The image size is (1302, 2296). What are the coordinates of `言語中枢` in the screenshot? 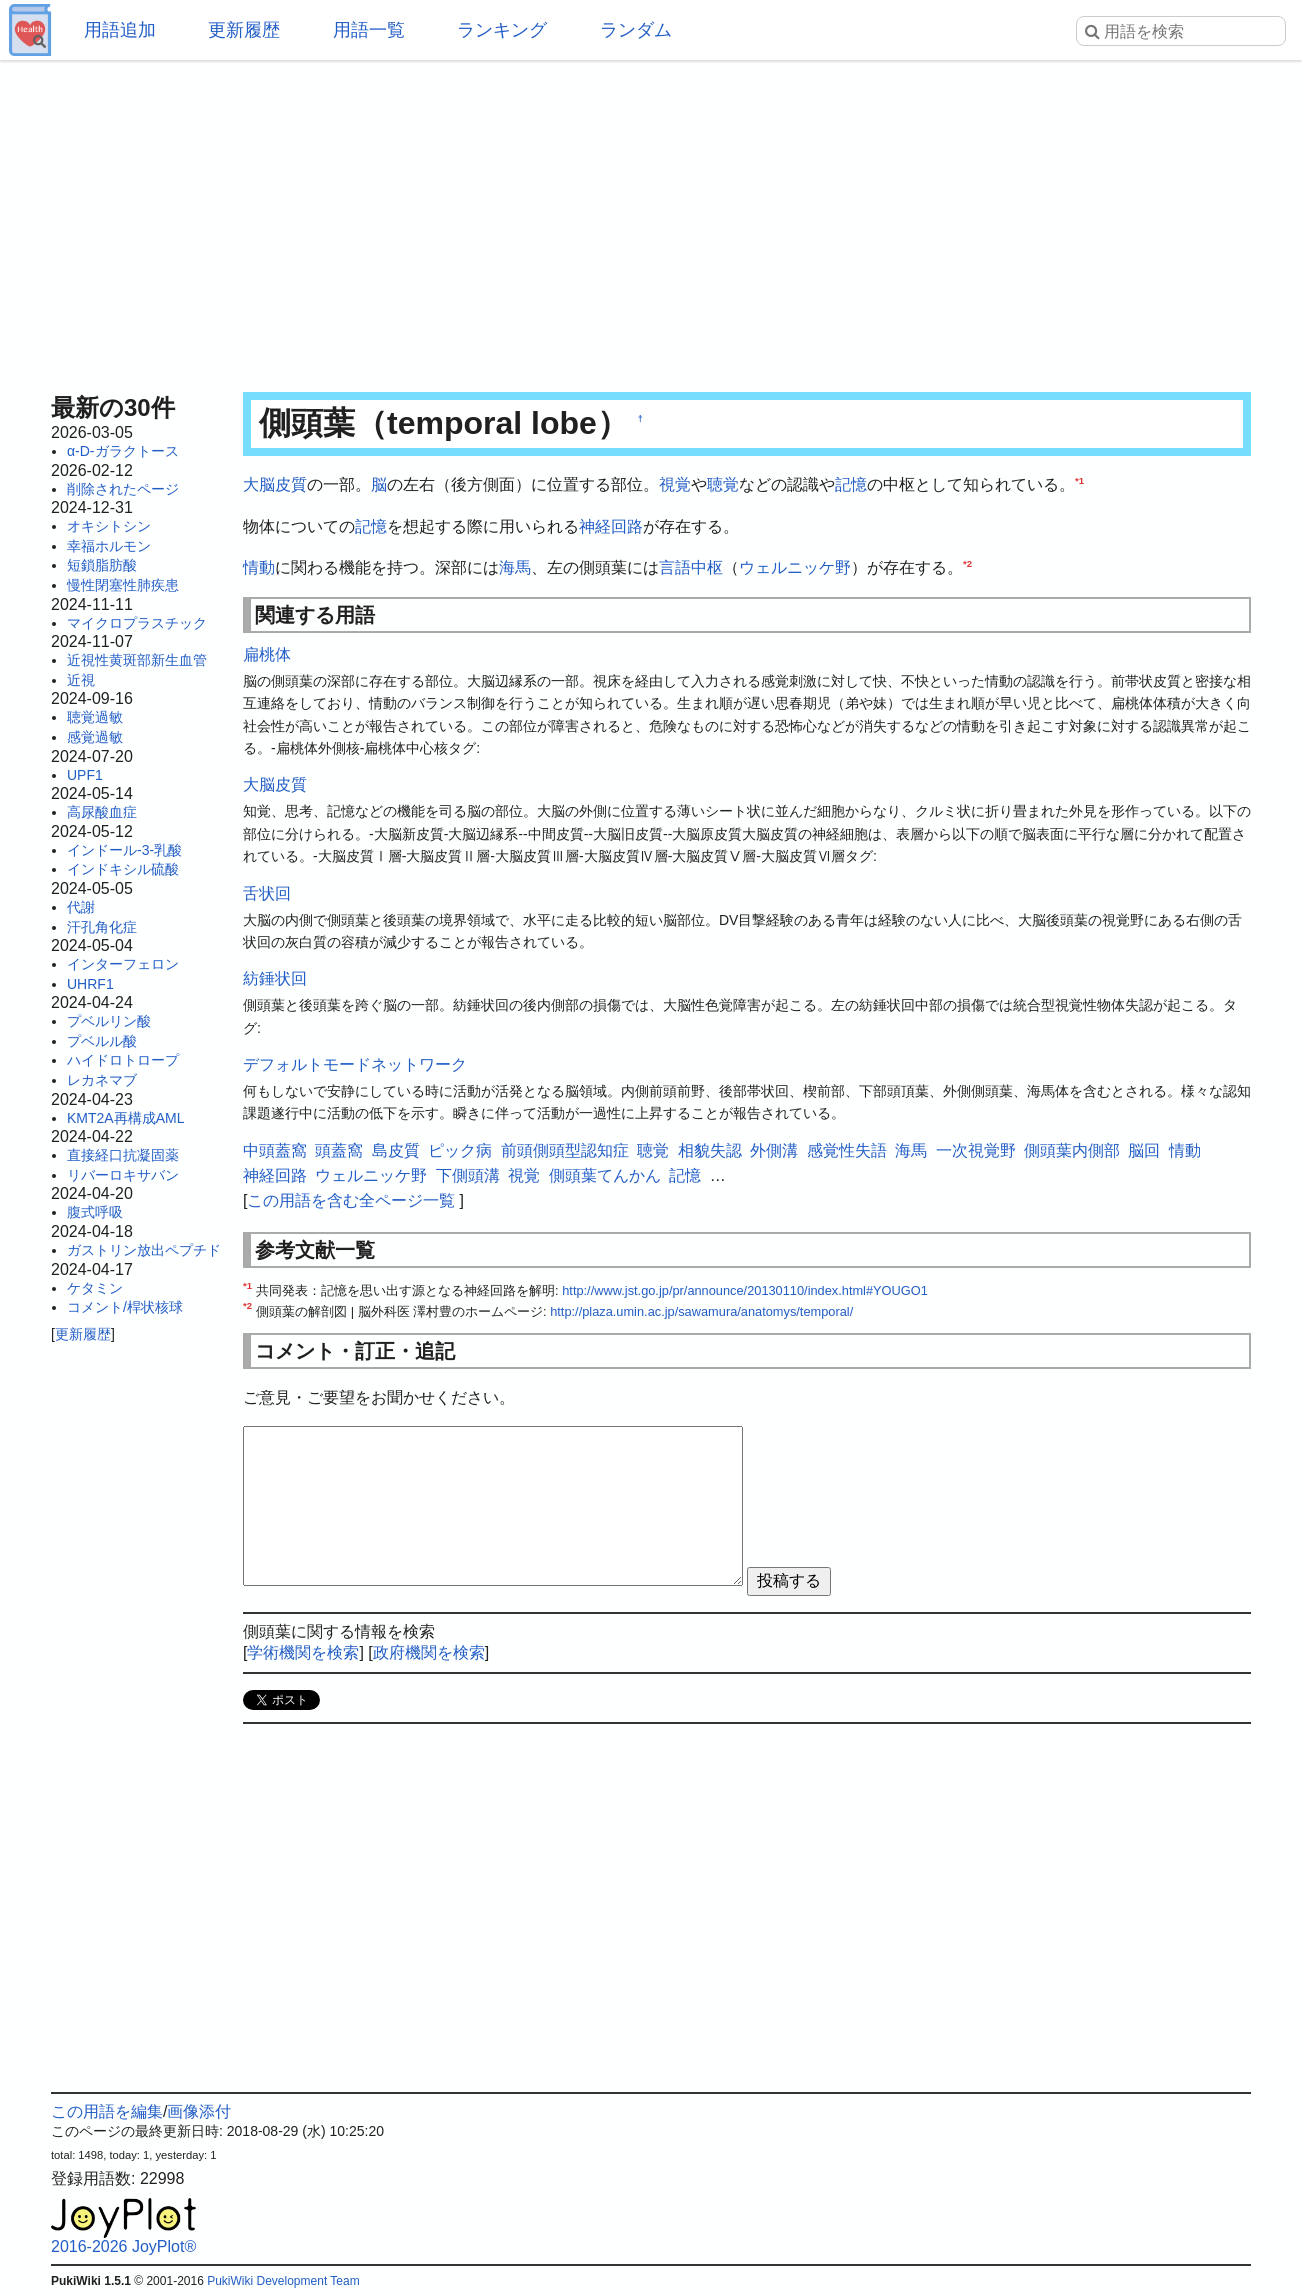 It's located at (691, 567).